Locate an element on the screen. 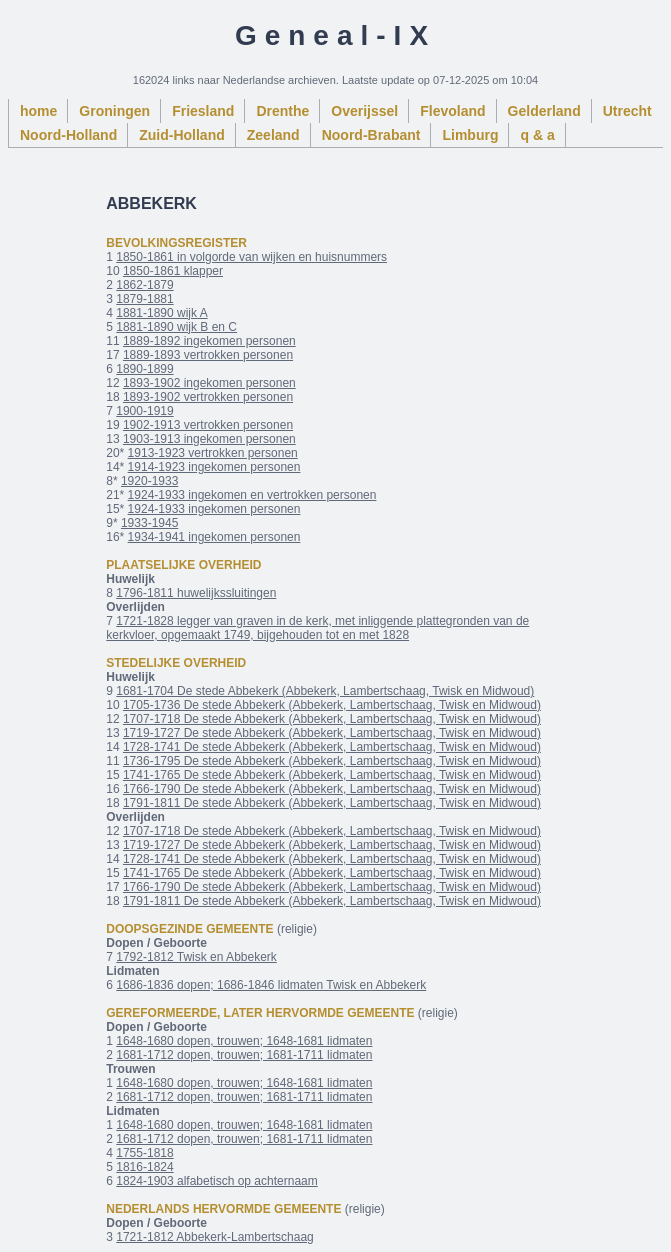  1924-1933 ingekomen en vertrokken personen is located at coordinates (252, 495).